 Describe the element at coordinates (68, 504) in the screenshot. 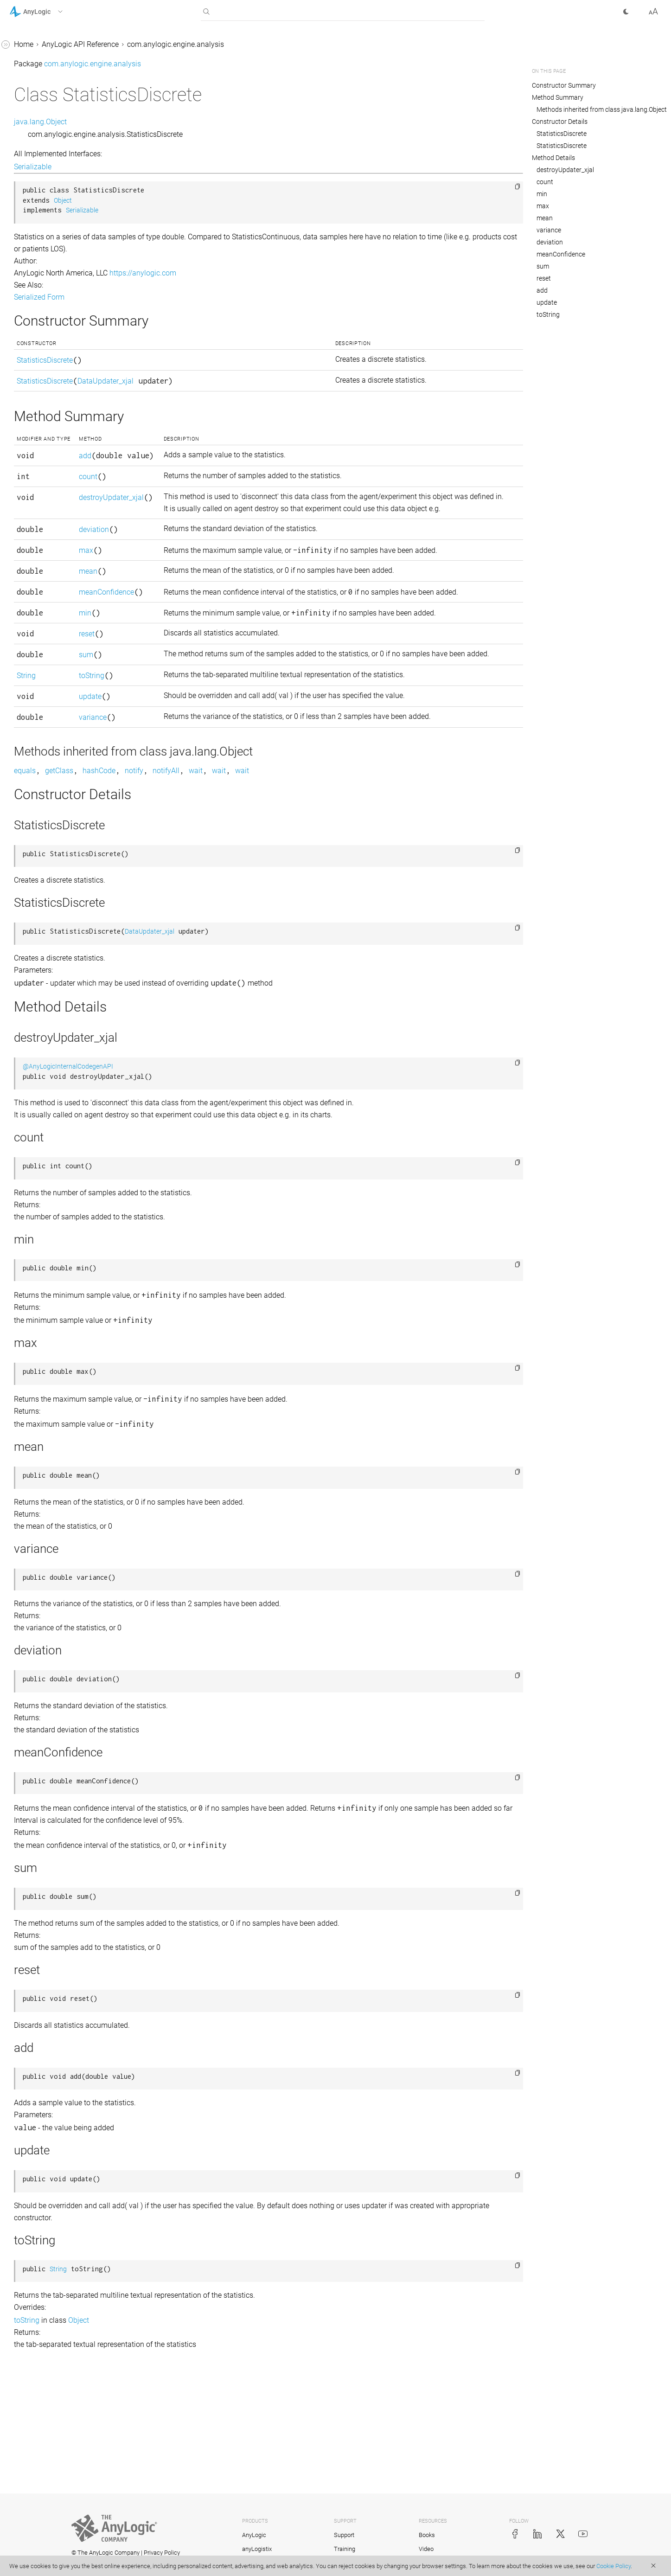

I see `DataSet.SvgSynchronizationHandler` at that location.